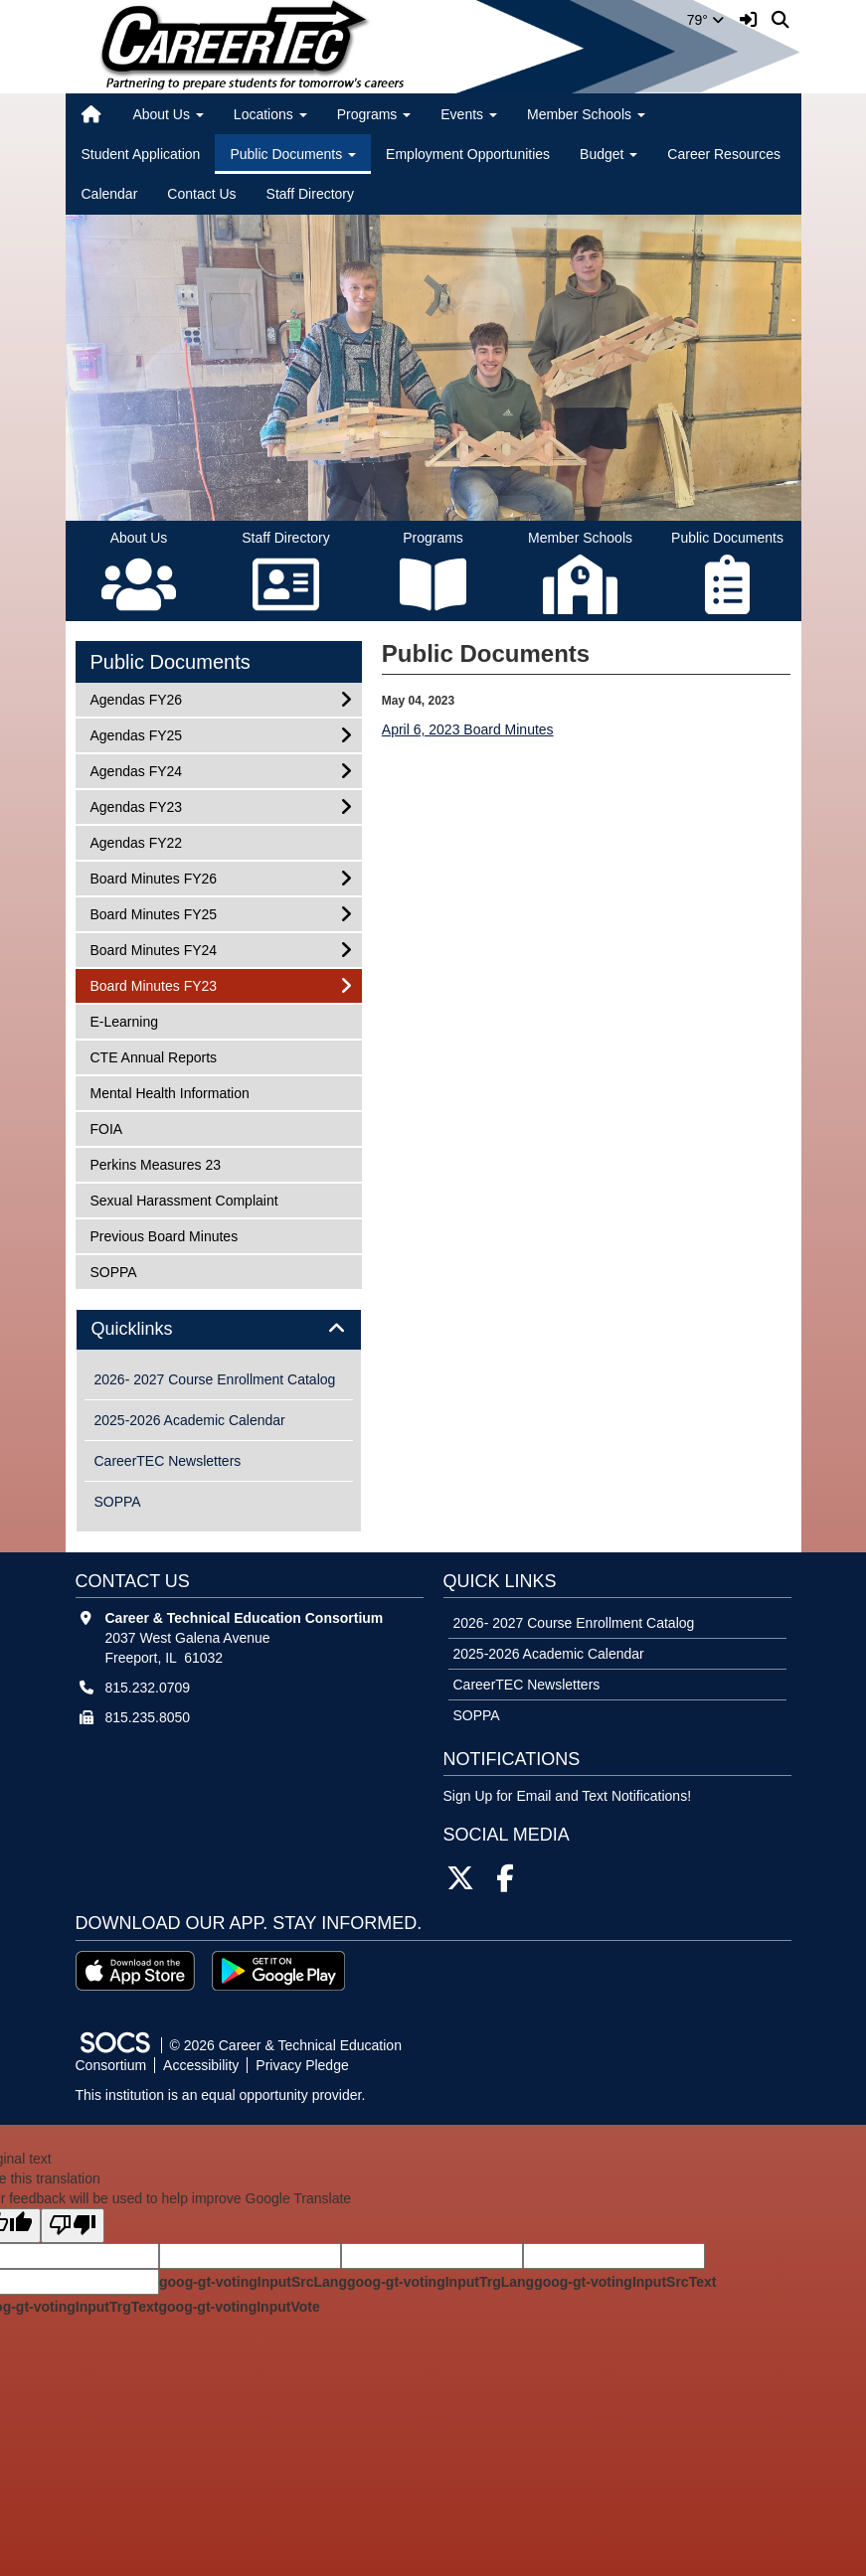 The image size is (866, 2576). Describe the element at coordinates (270, 114) in the screenshot. I see `Locations [button]` at that location.